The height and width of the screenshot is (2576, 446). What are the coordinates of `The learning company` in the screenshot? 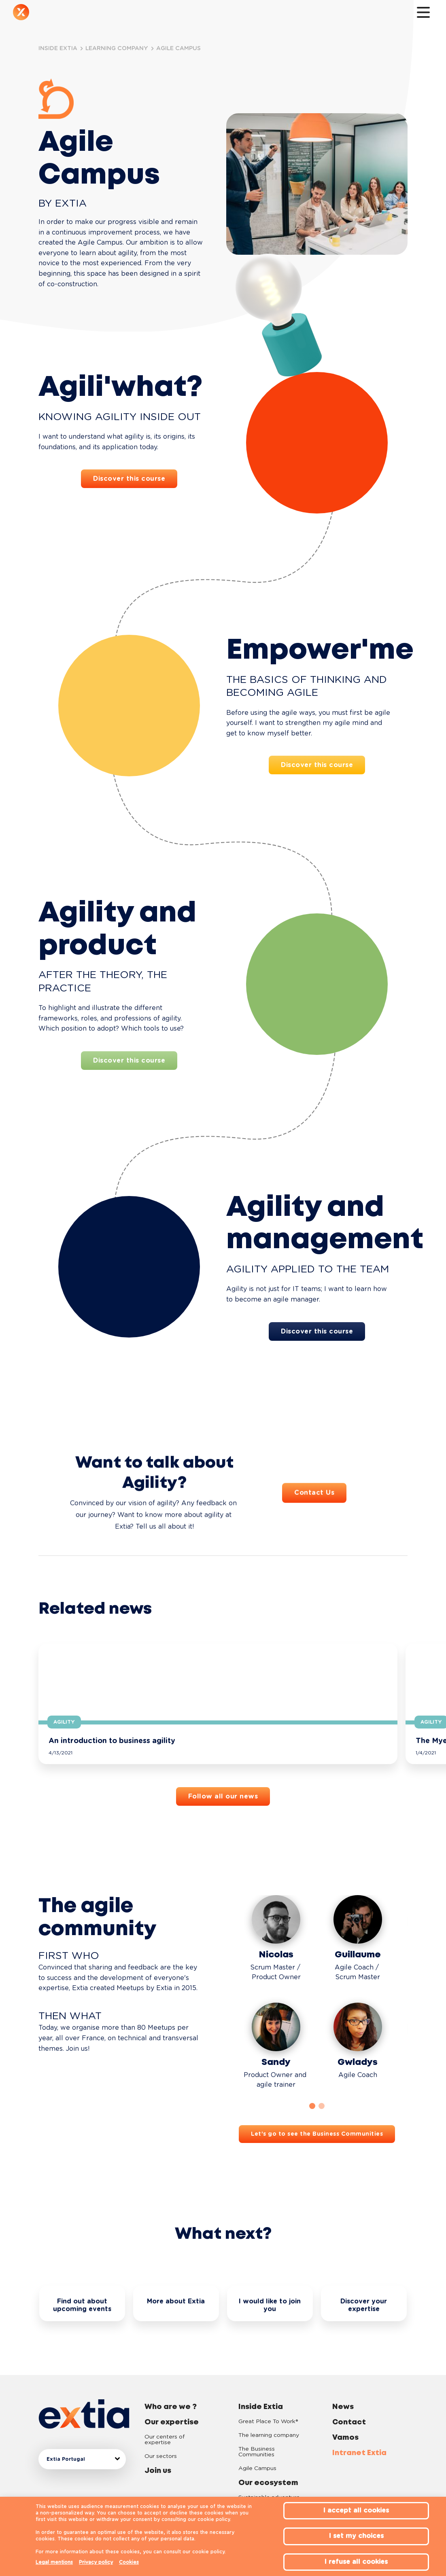 It's located at (268, 2412).